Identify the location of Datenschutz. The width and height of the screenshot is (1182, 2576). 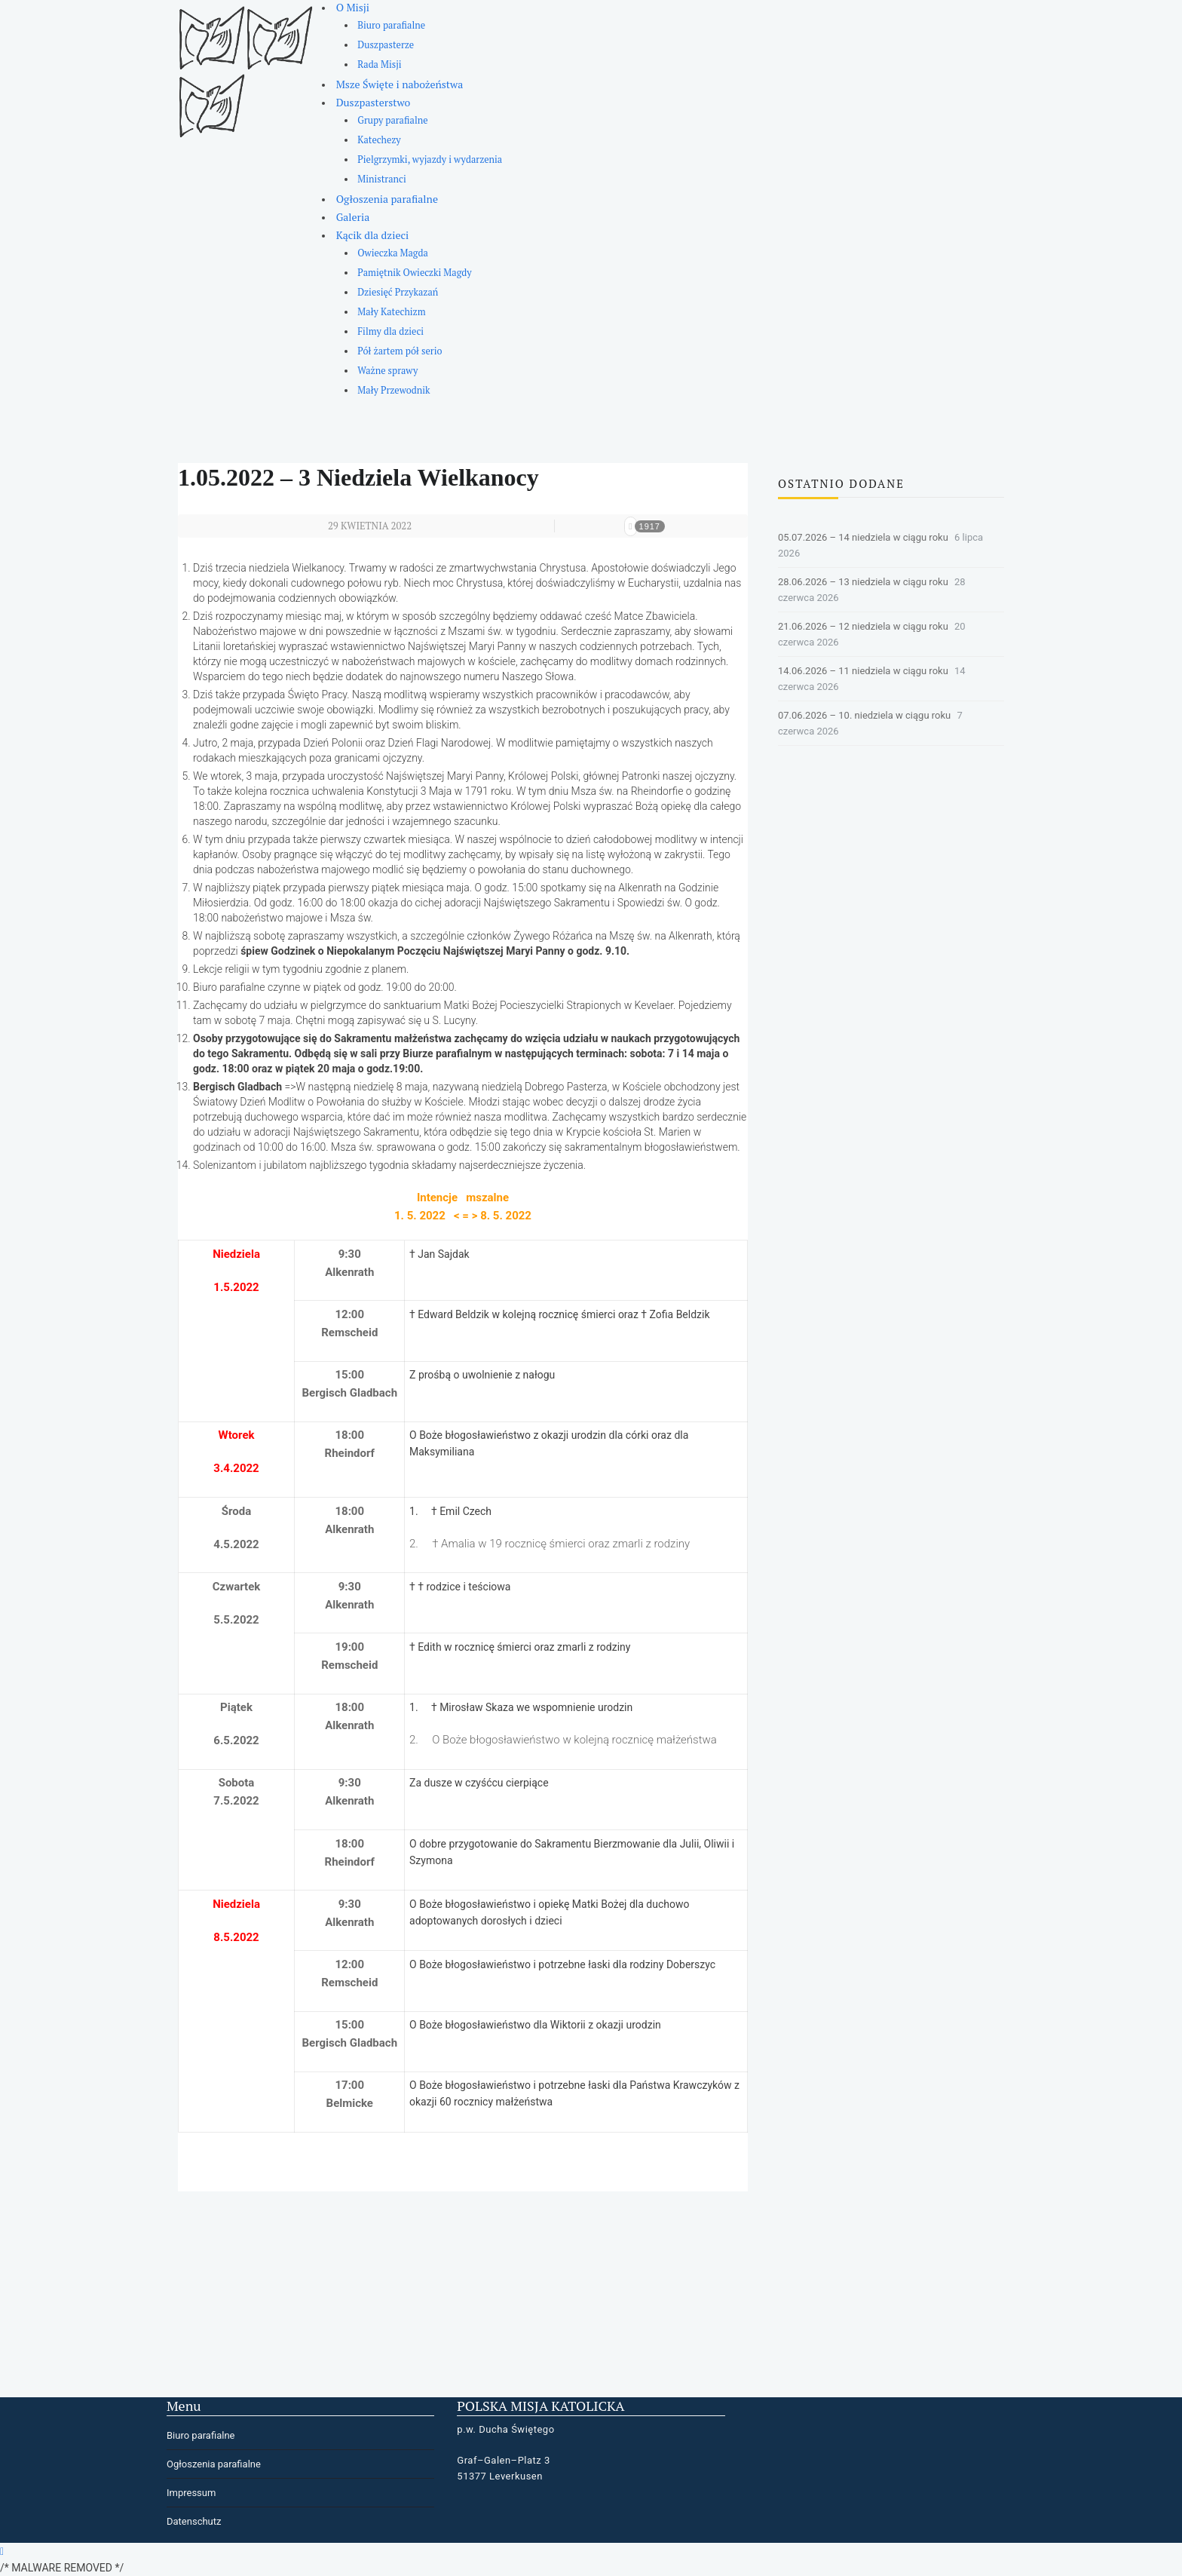
(194, 2521).